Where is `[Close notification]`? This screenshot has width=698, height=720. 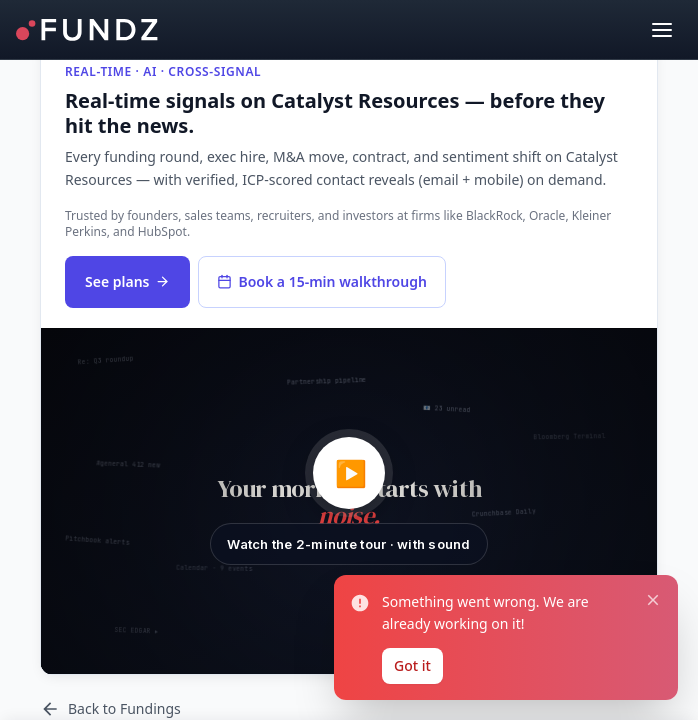 [Close notification] is located at coordinates (653, 601).